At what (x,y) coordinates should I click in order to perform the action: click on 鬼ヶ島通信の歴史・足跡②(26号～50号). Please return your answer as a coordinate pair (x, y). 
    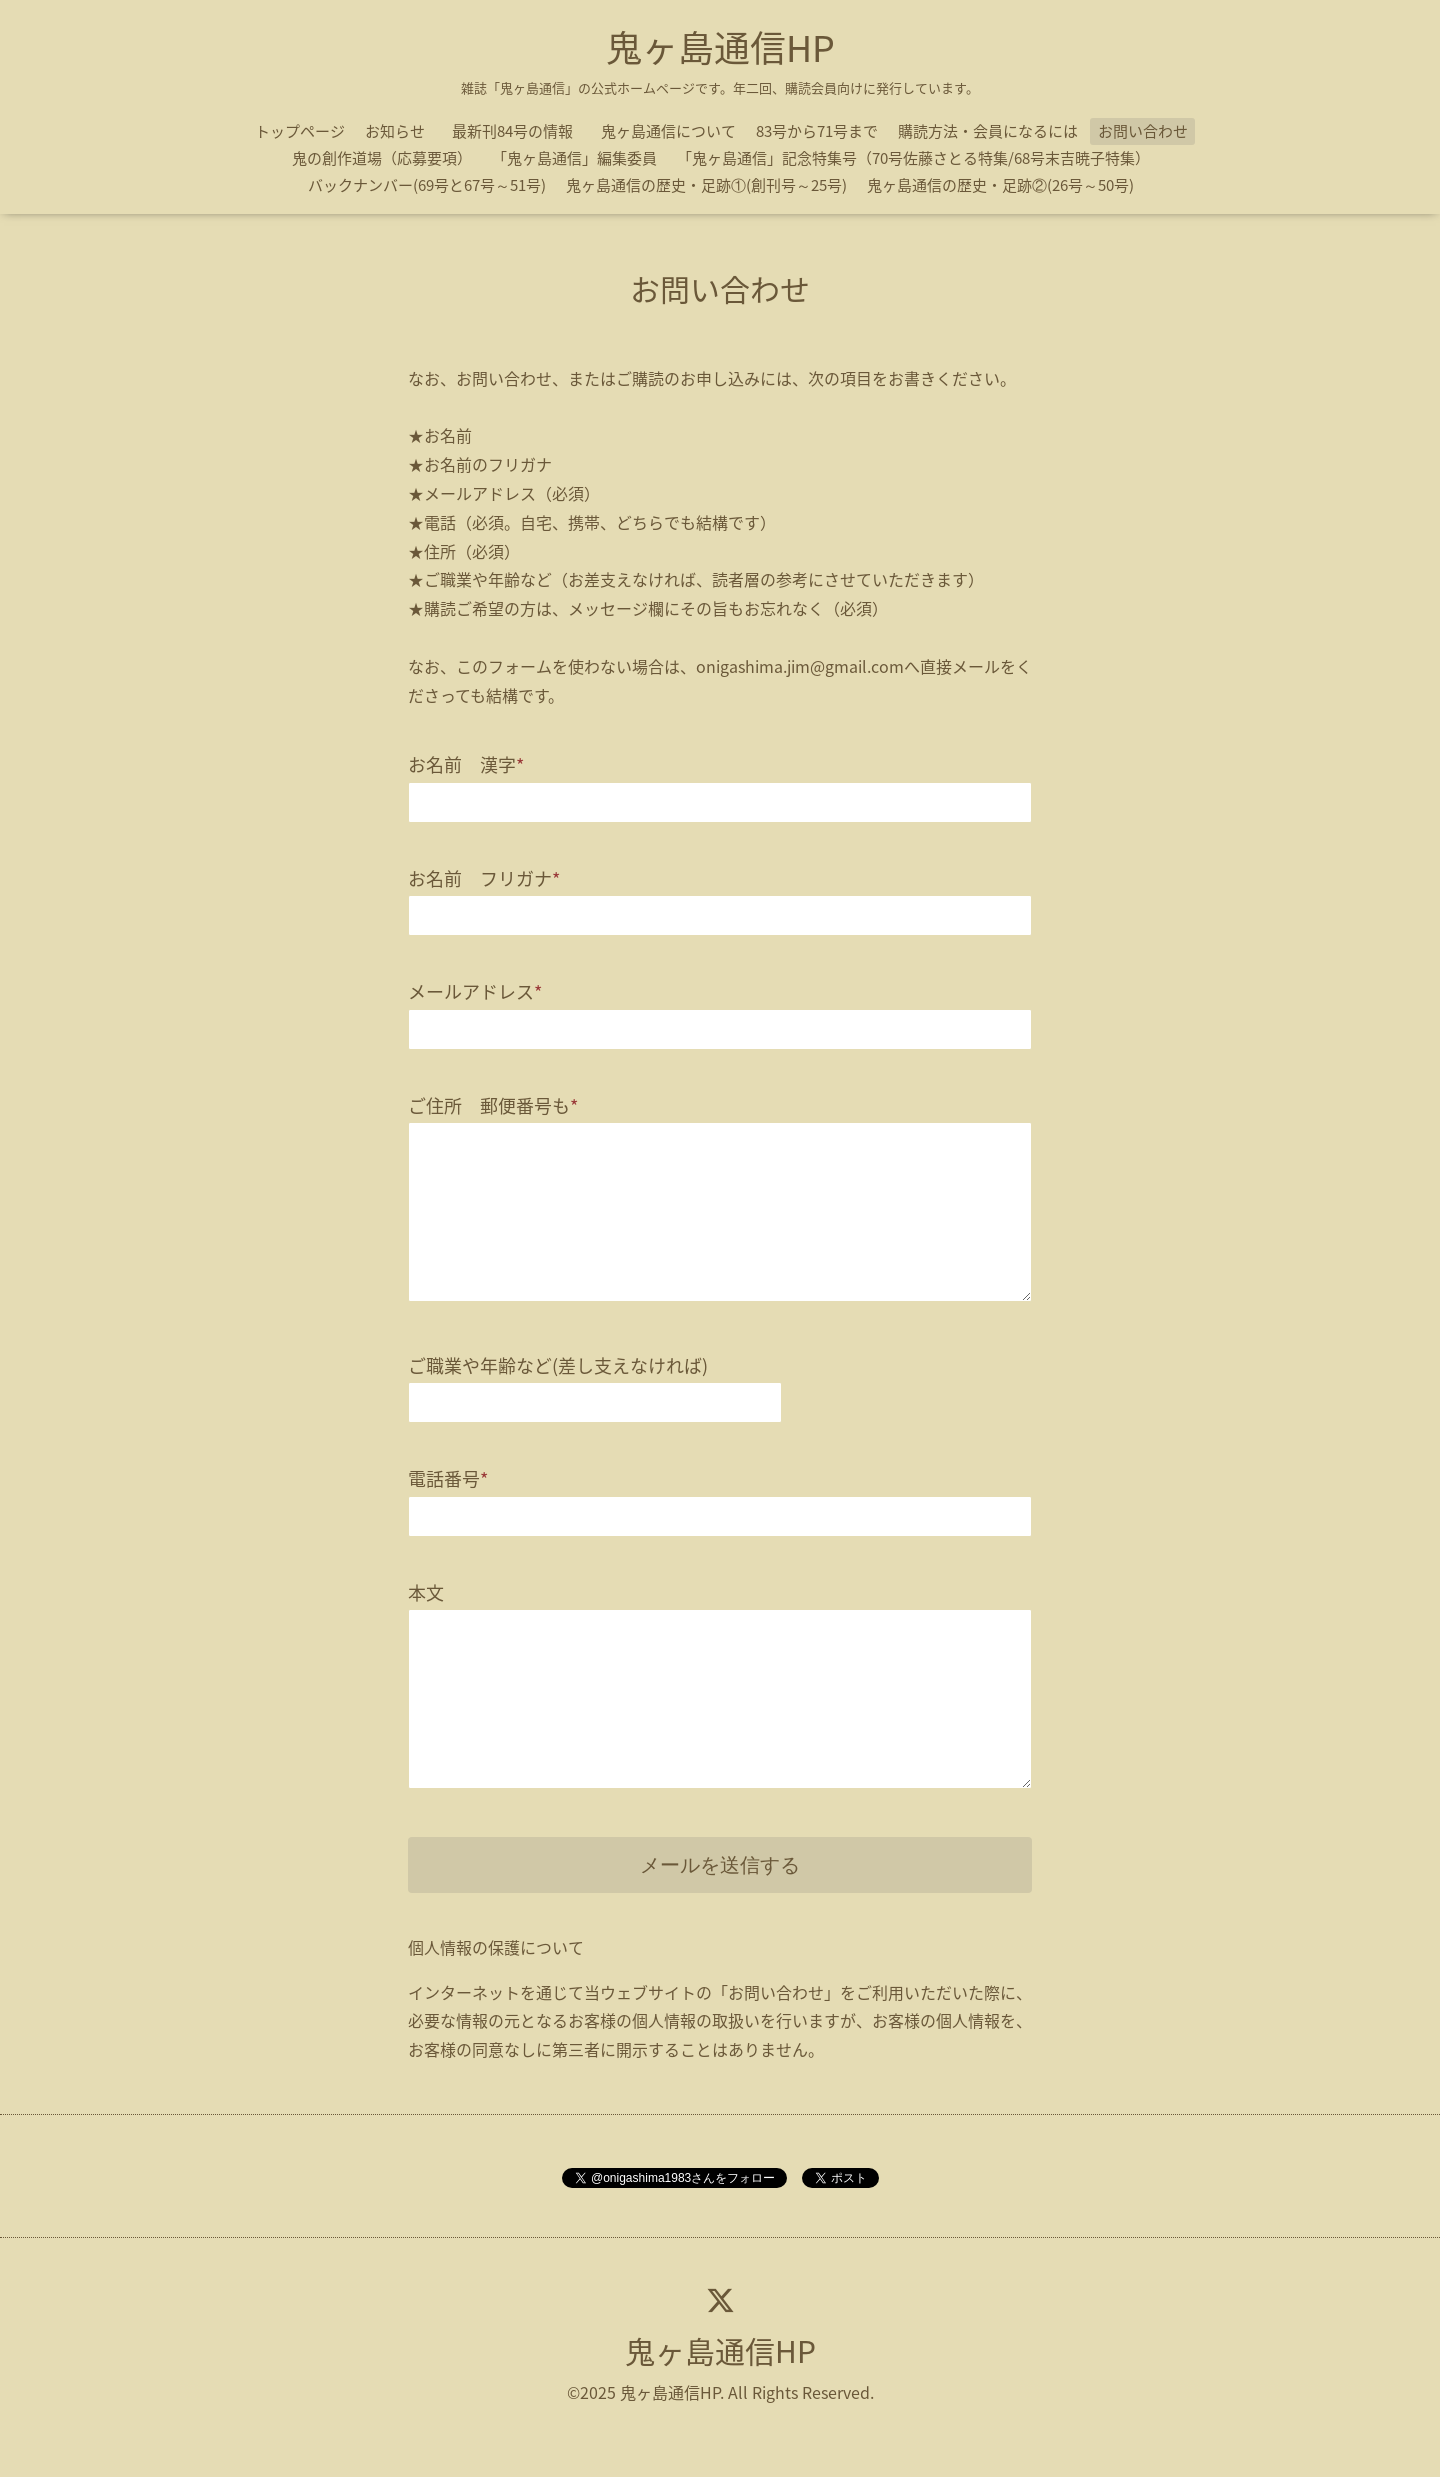
    Looking at the image, I should click on (1000, 185).